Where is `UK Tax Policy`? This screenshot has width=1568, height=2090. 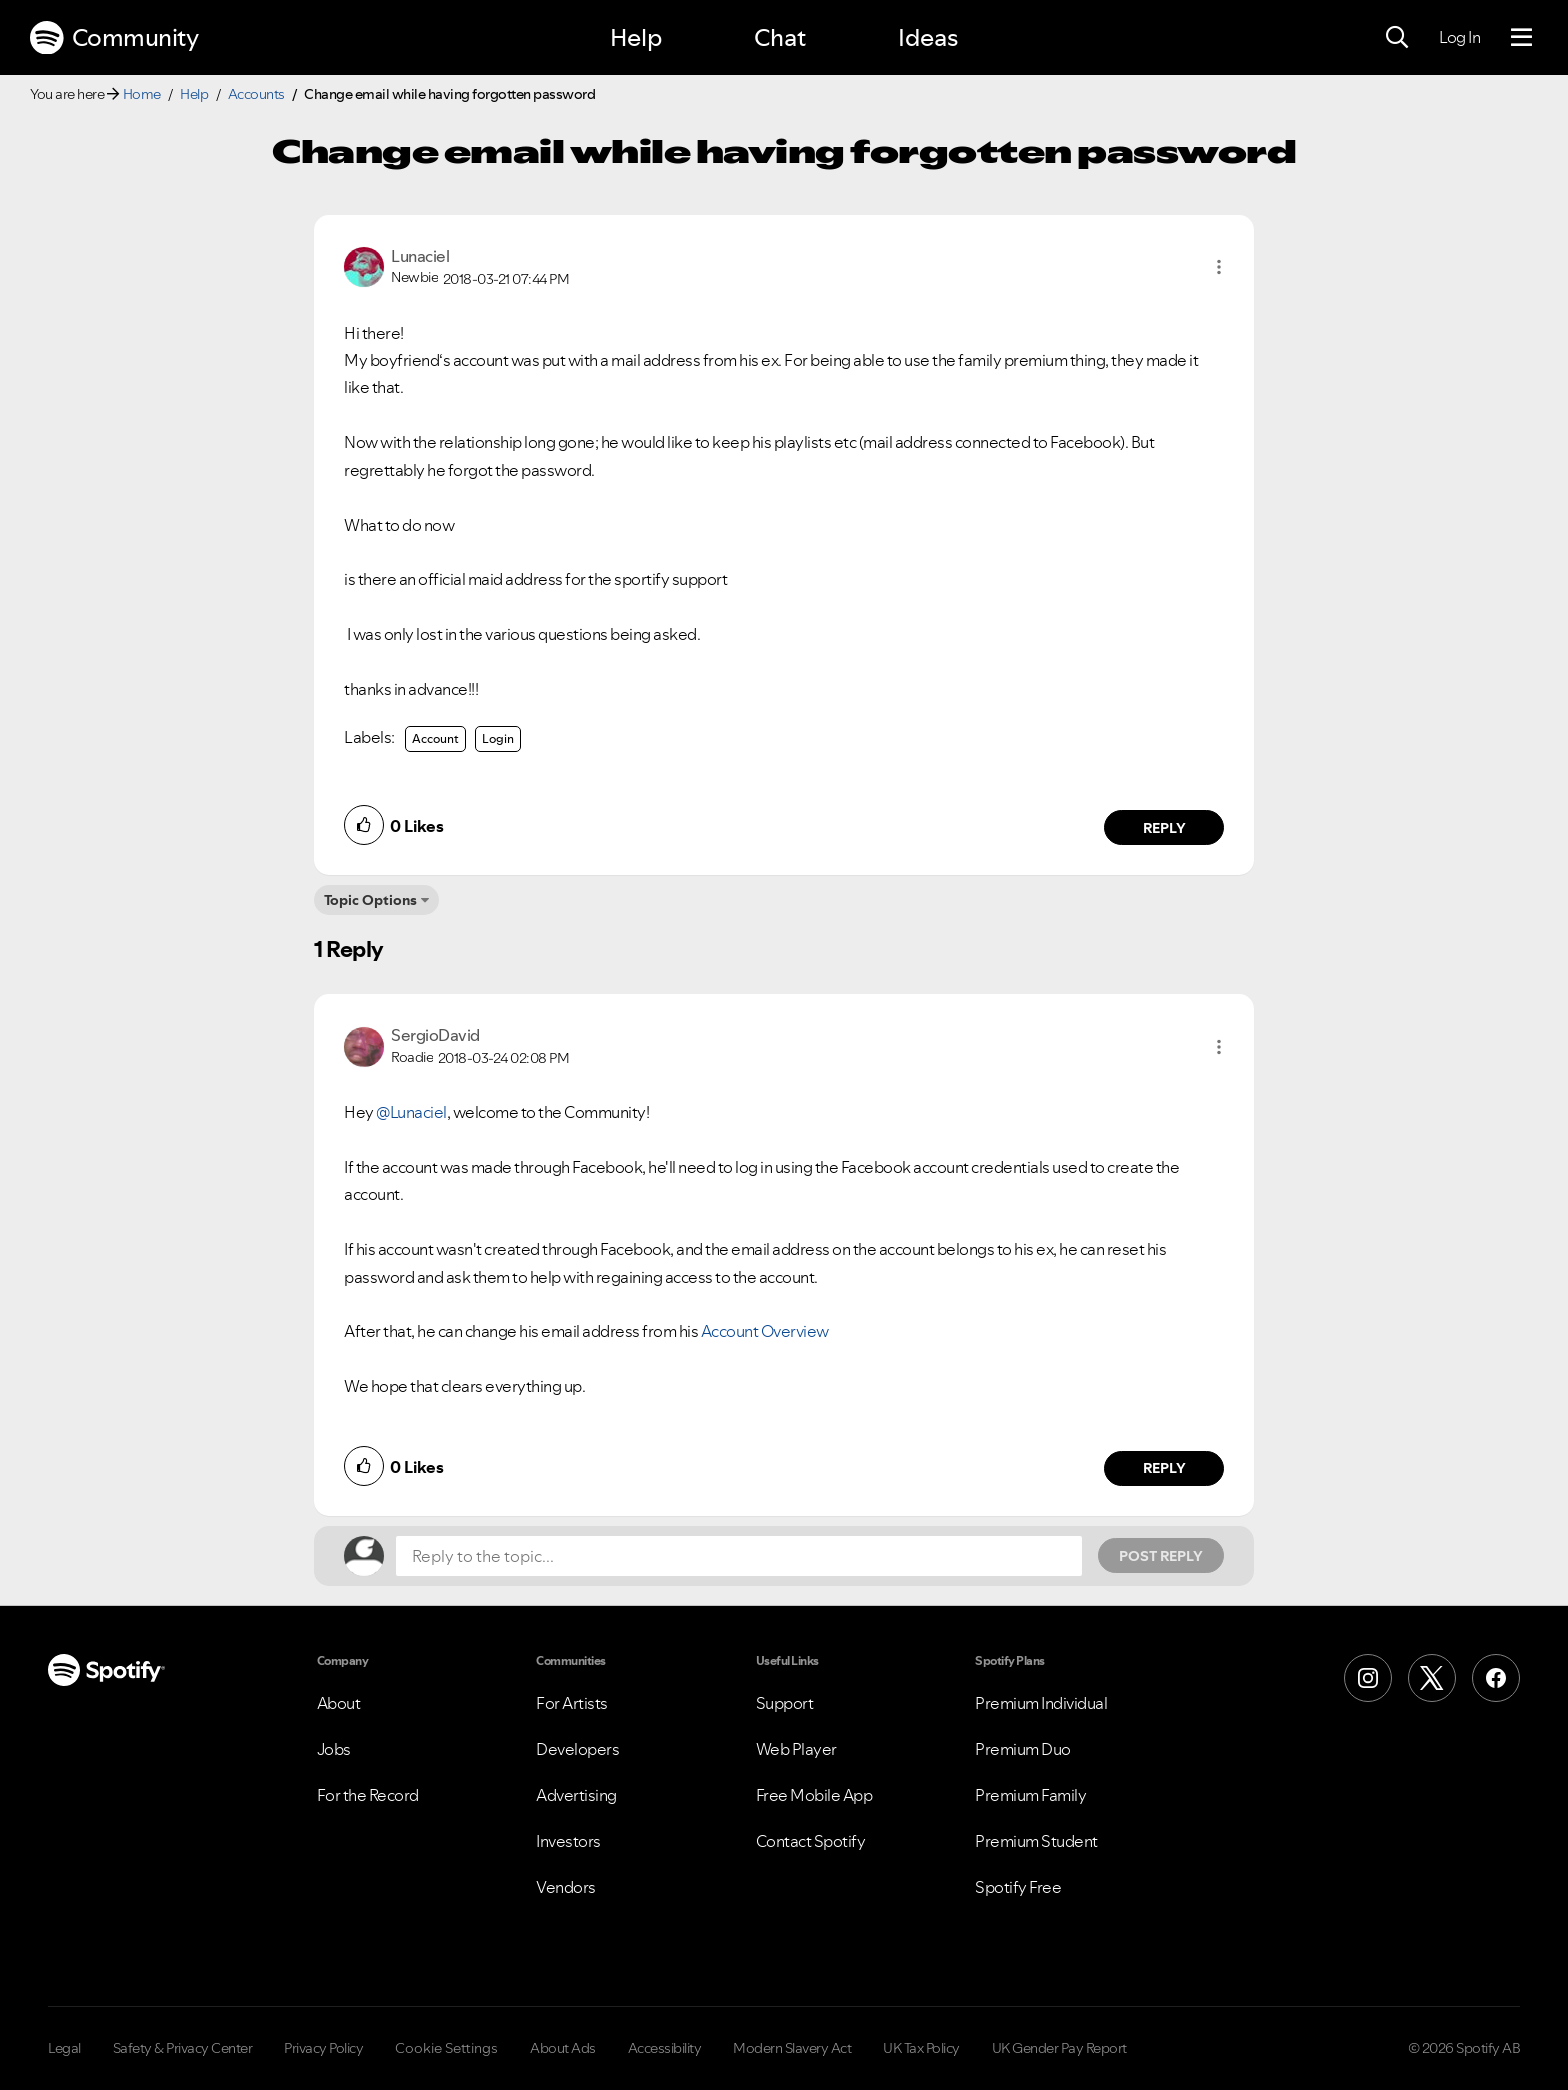 UK Tax Policy is located at coordinates (921, 2048).